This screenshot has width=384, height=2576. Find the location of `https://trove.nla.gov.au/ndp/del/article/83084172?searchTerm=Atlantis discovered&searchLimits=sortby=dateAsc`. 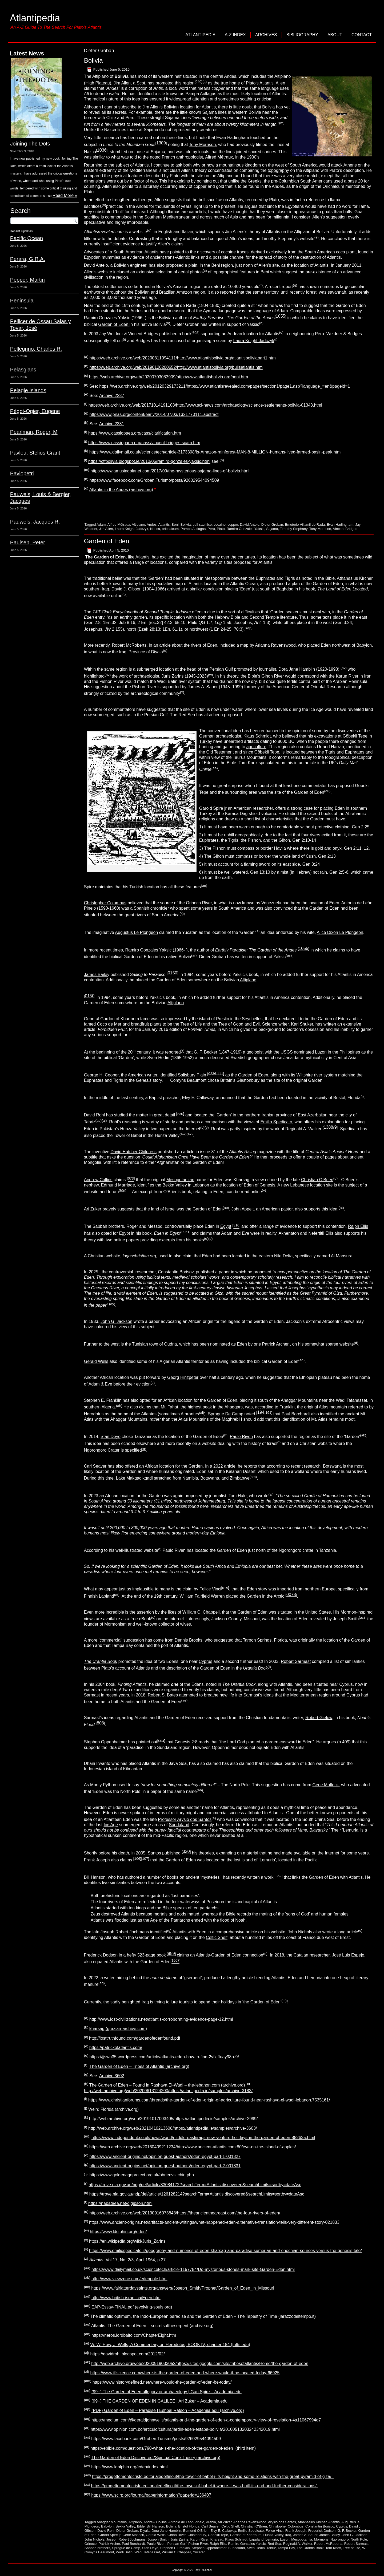

https://trove.nla.gov.au/ndp/del/article/83084172?searchTerm=Atlantis discovered&searchLimits=sortby=dateAsc is located at coordinates (195, 2184).